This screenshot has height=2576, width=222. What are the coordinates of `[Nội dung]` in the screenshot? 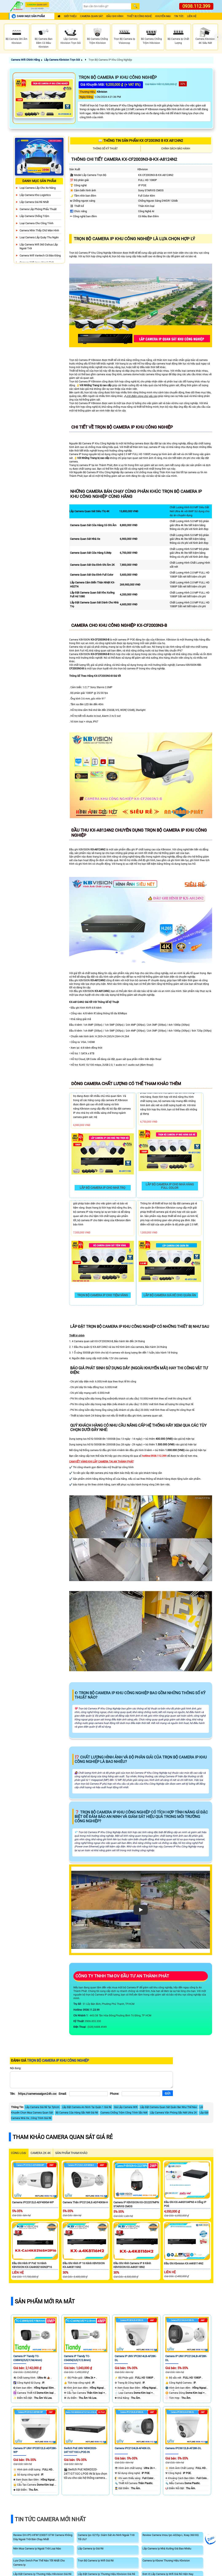 It's located at (91, 2079).